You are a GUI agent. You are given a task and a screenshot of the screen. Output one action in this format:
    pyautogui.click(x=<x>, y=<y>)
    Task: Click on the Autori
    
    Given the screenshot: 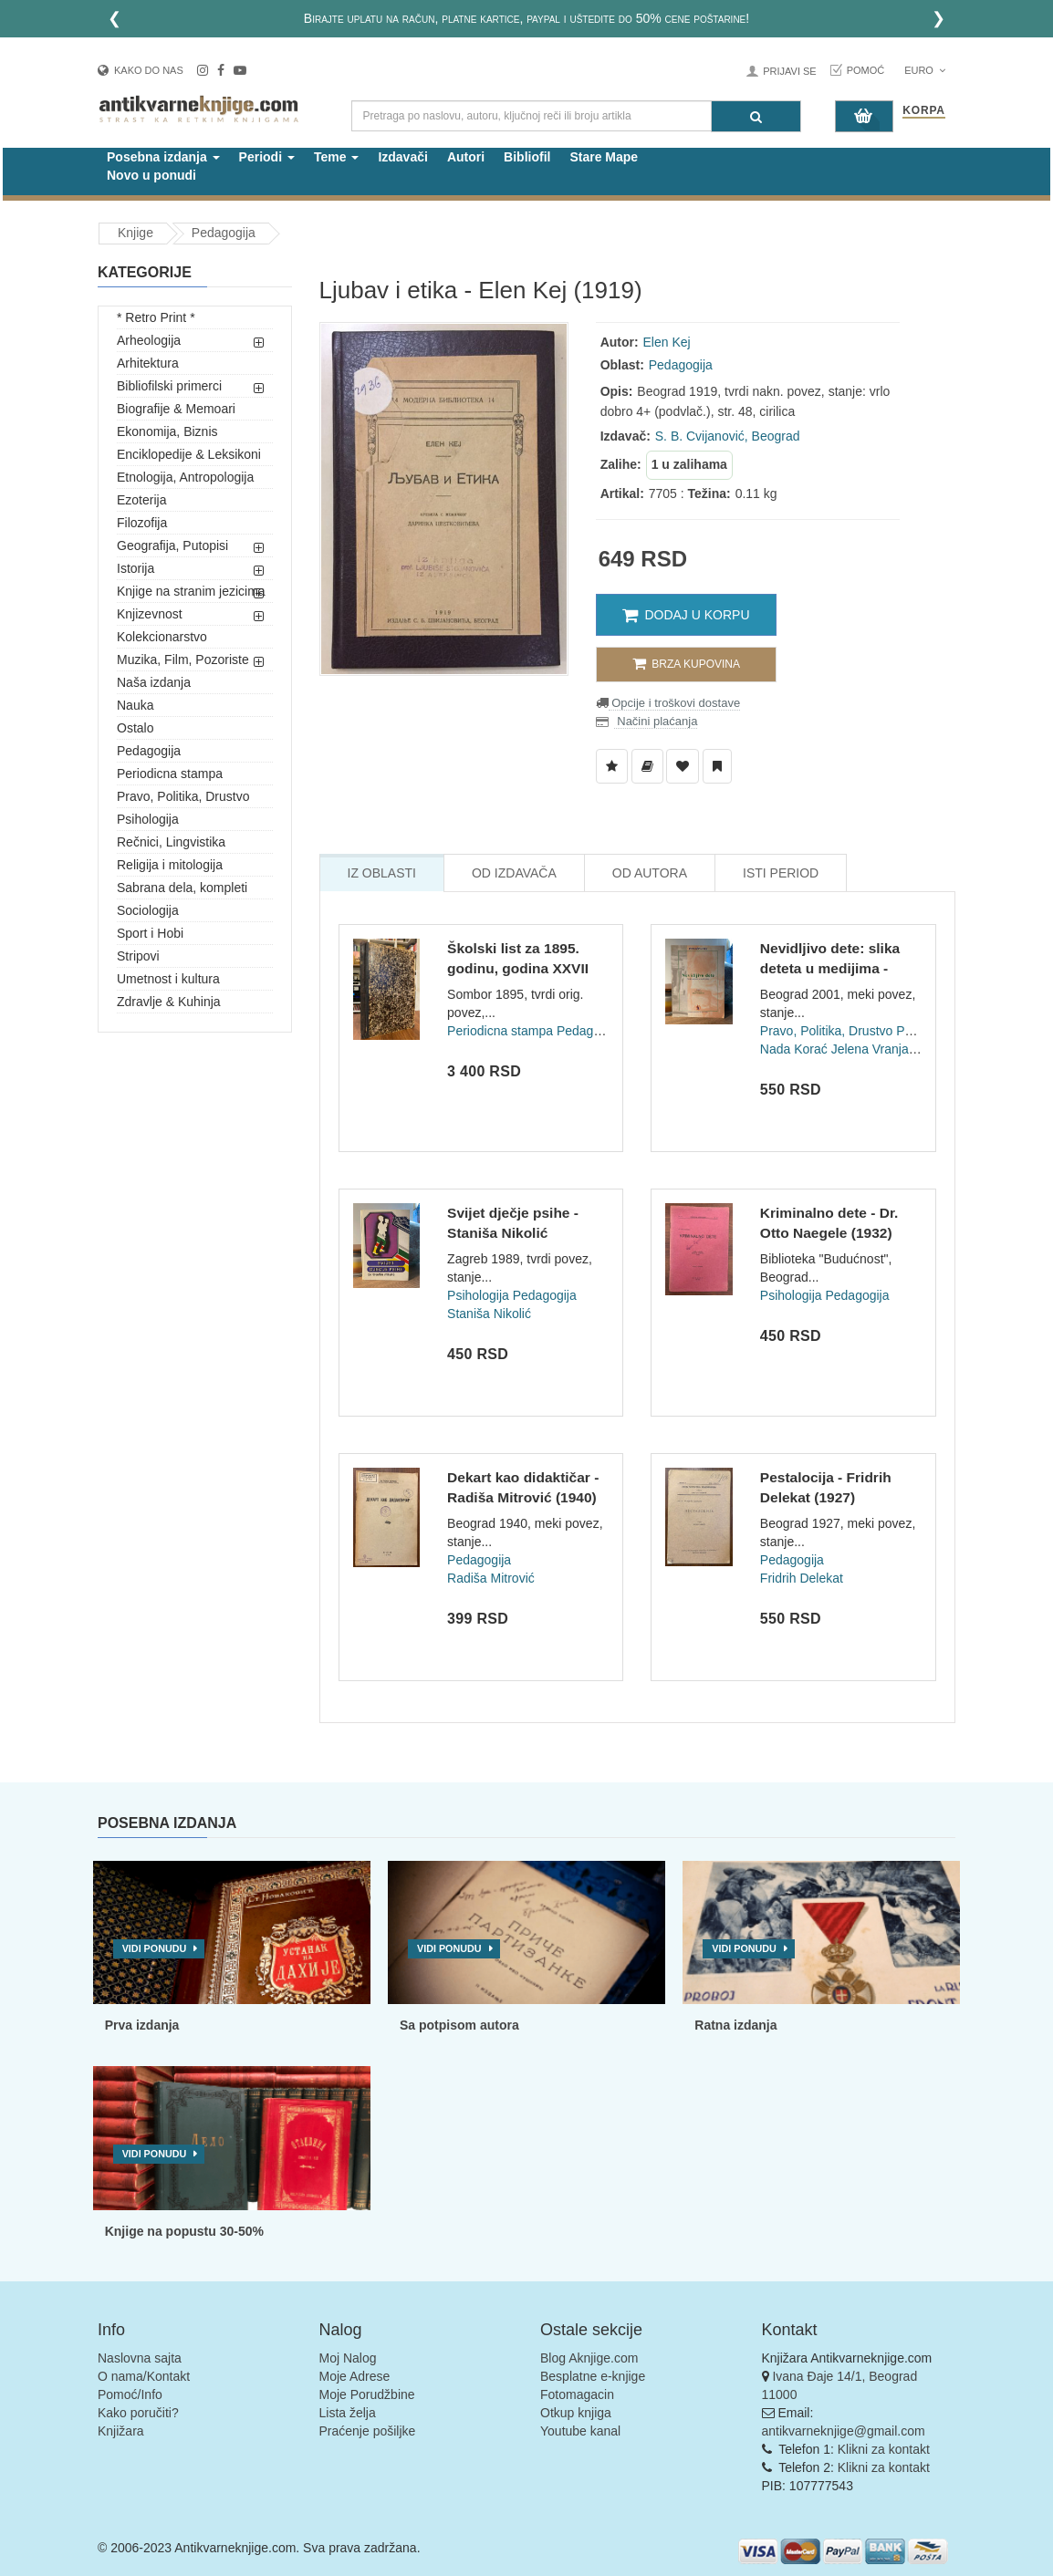 What is the action you would take?
    pyautogui.click(x=466, y=157)
    